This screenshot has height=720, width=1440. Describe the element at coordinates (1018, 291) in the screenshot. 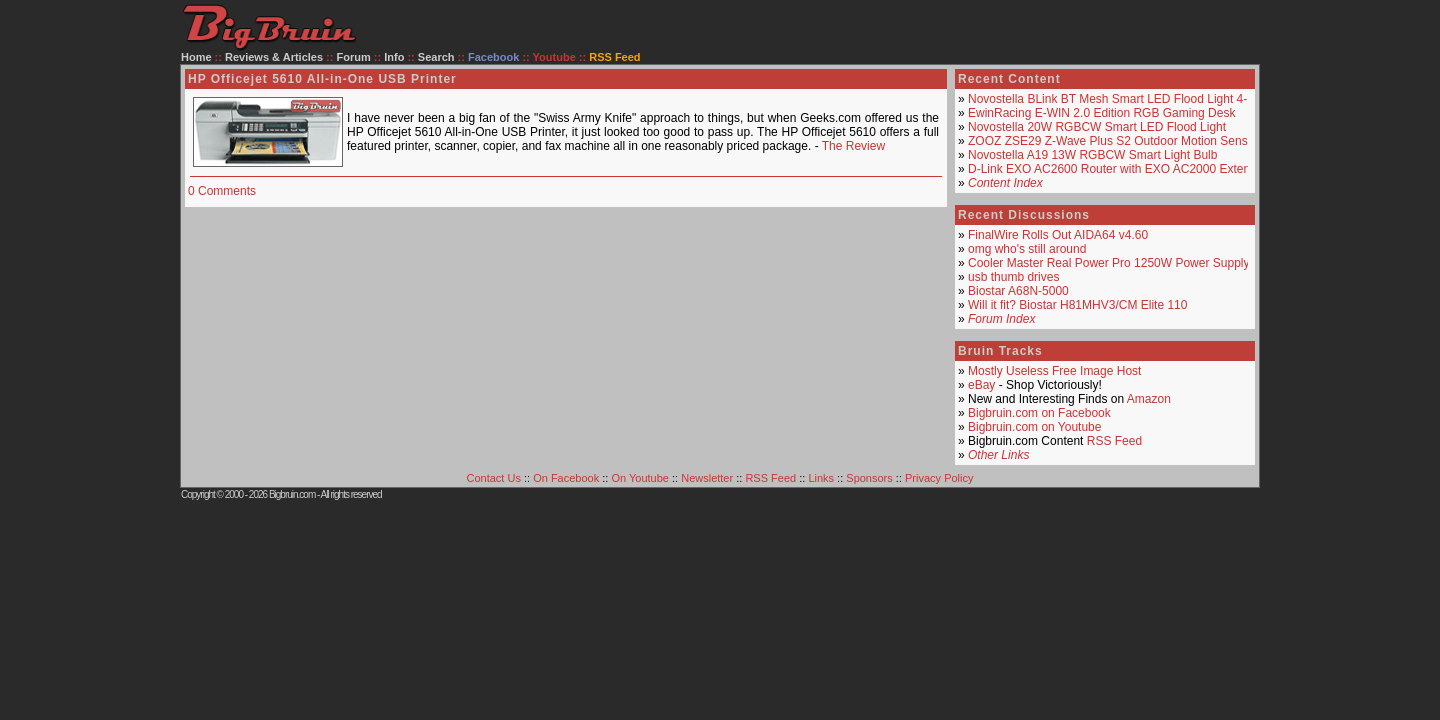

I see `Biostar A68N-5000` at that location.